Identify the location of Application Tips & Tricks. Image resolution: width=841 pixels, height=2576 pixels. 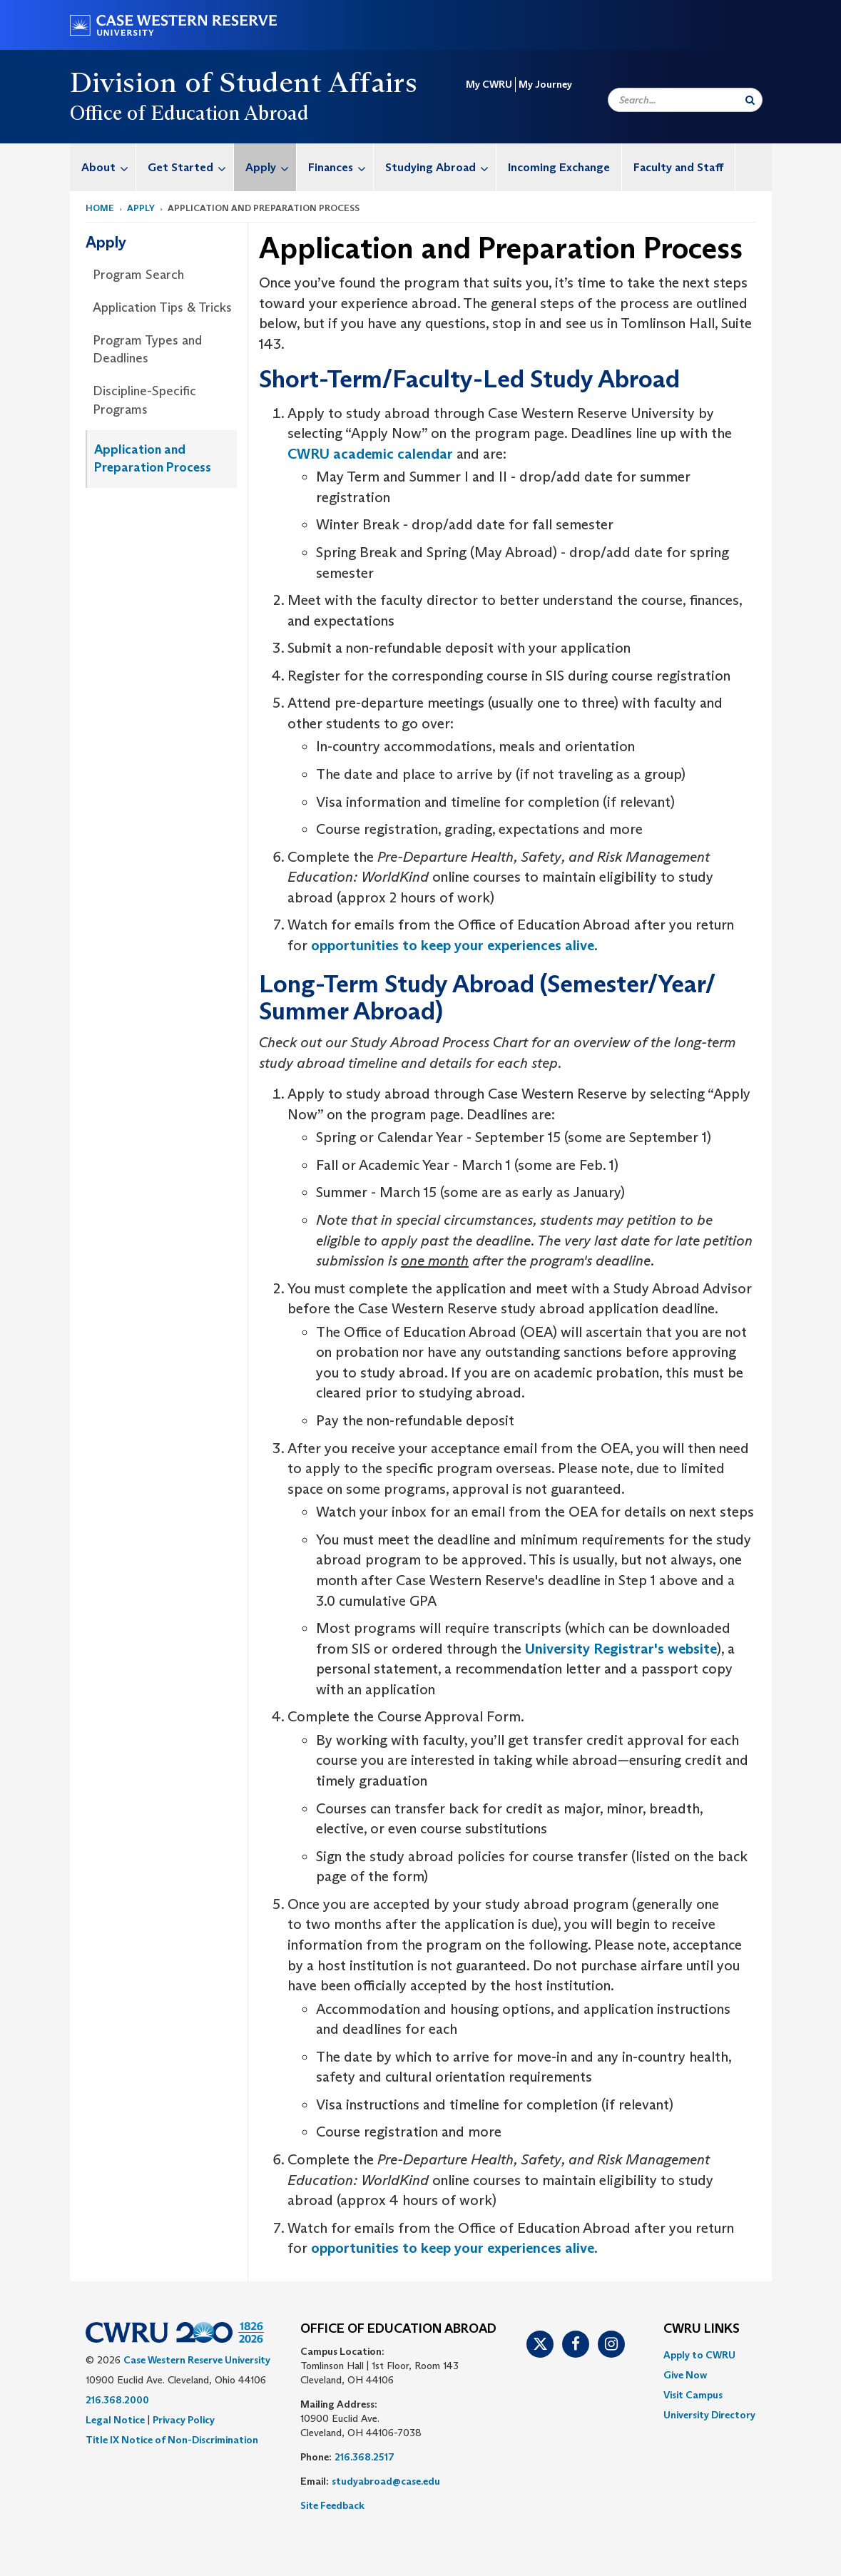
(162, 307).